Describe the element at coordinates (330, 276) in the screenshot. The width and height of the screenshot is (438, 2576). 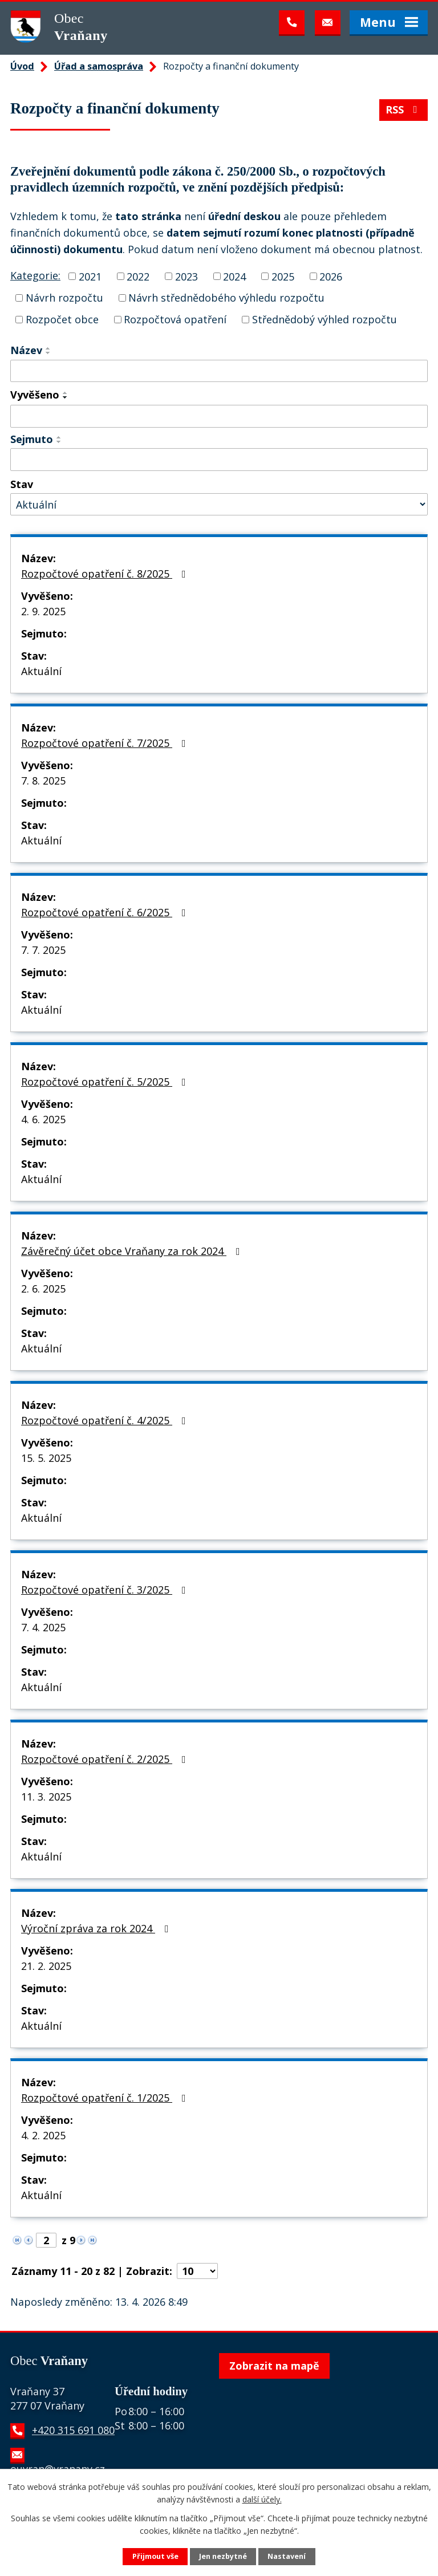
I see `2026` at that location.